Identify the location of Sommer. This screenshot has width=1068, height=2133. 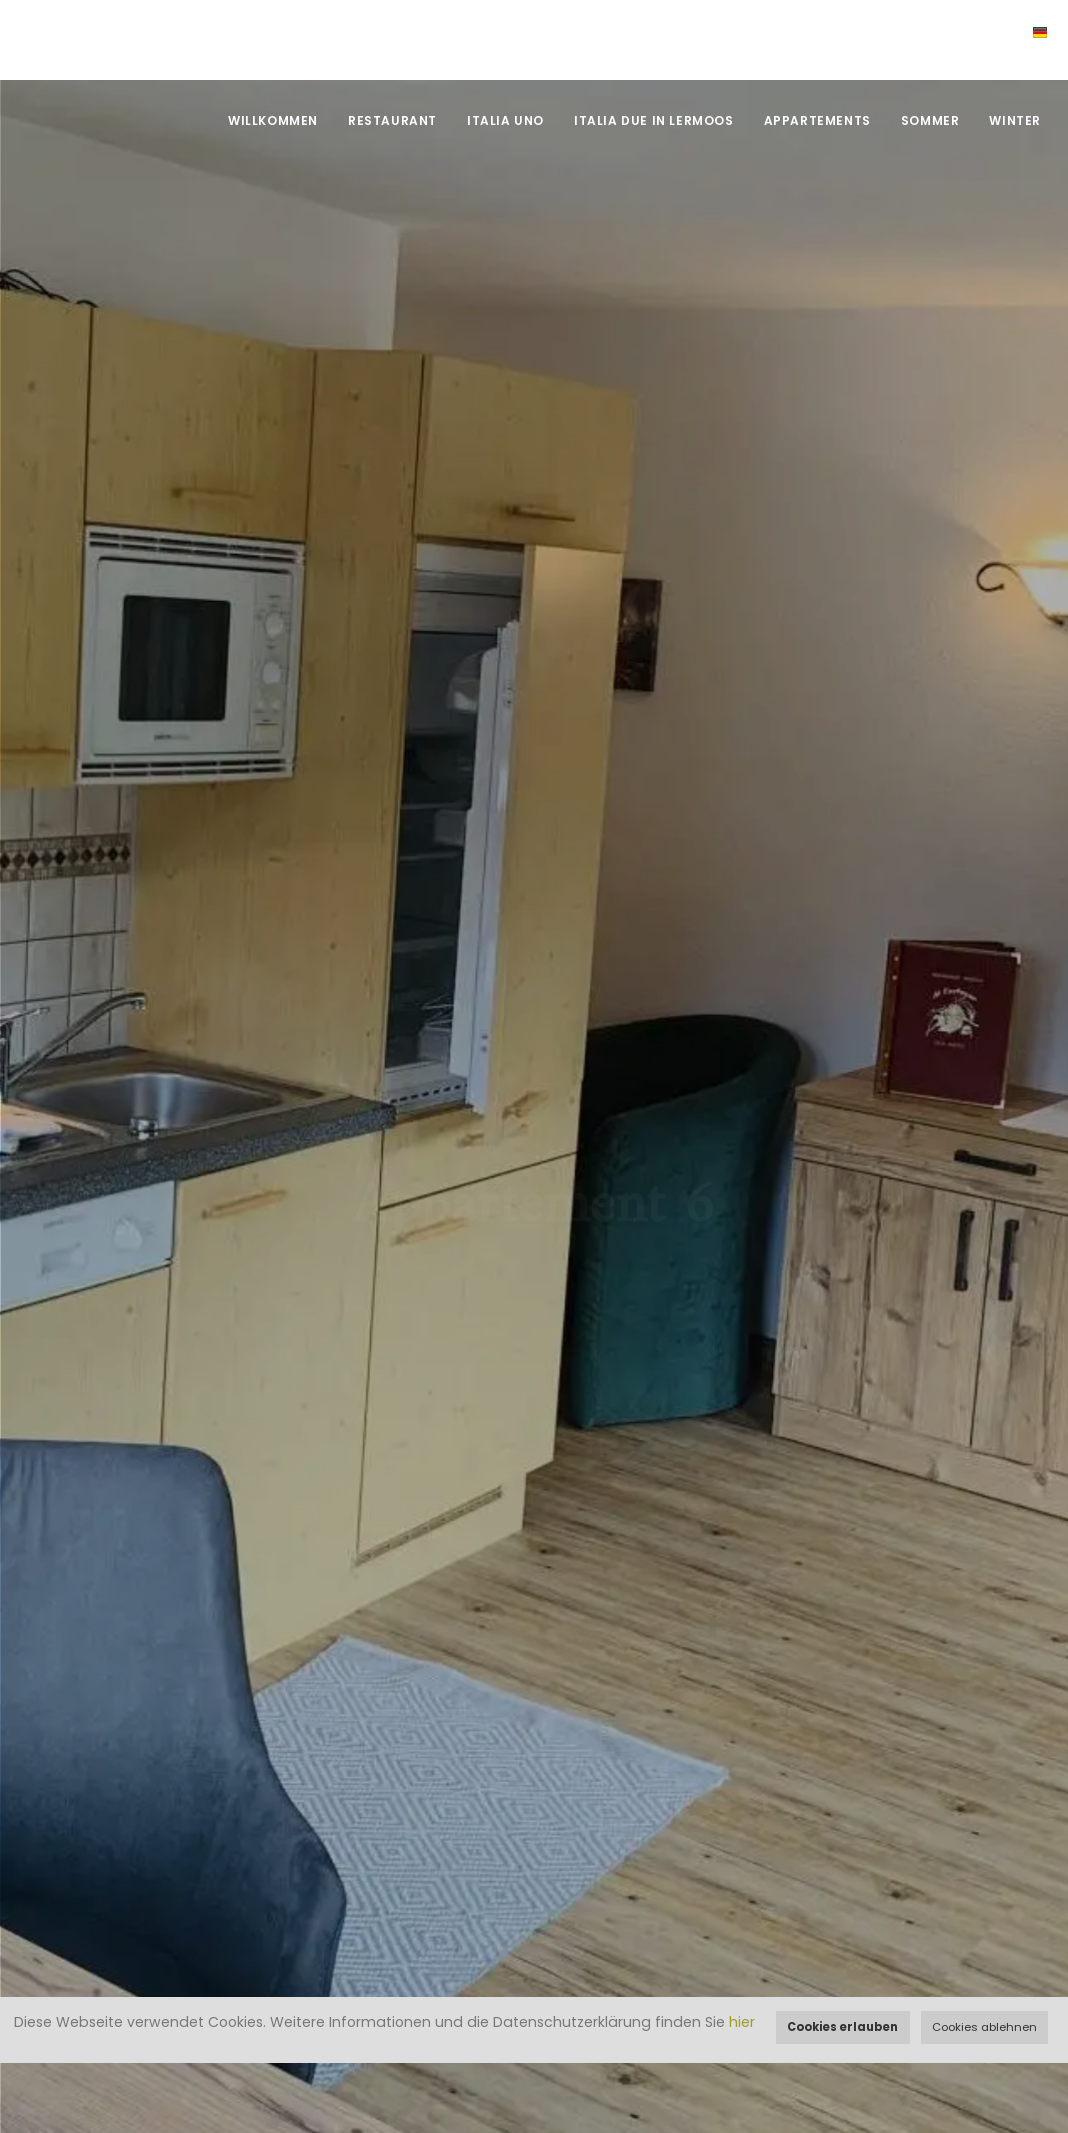
(930, 120).